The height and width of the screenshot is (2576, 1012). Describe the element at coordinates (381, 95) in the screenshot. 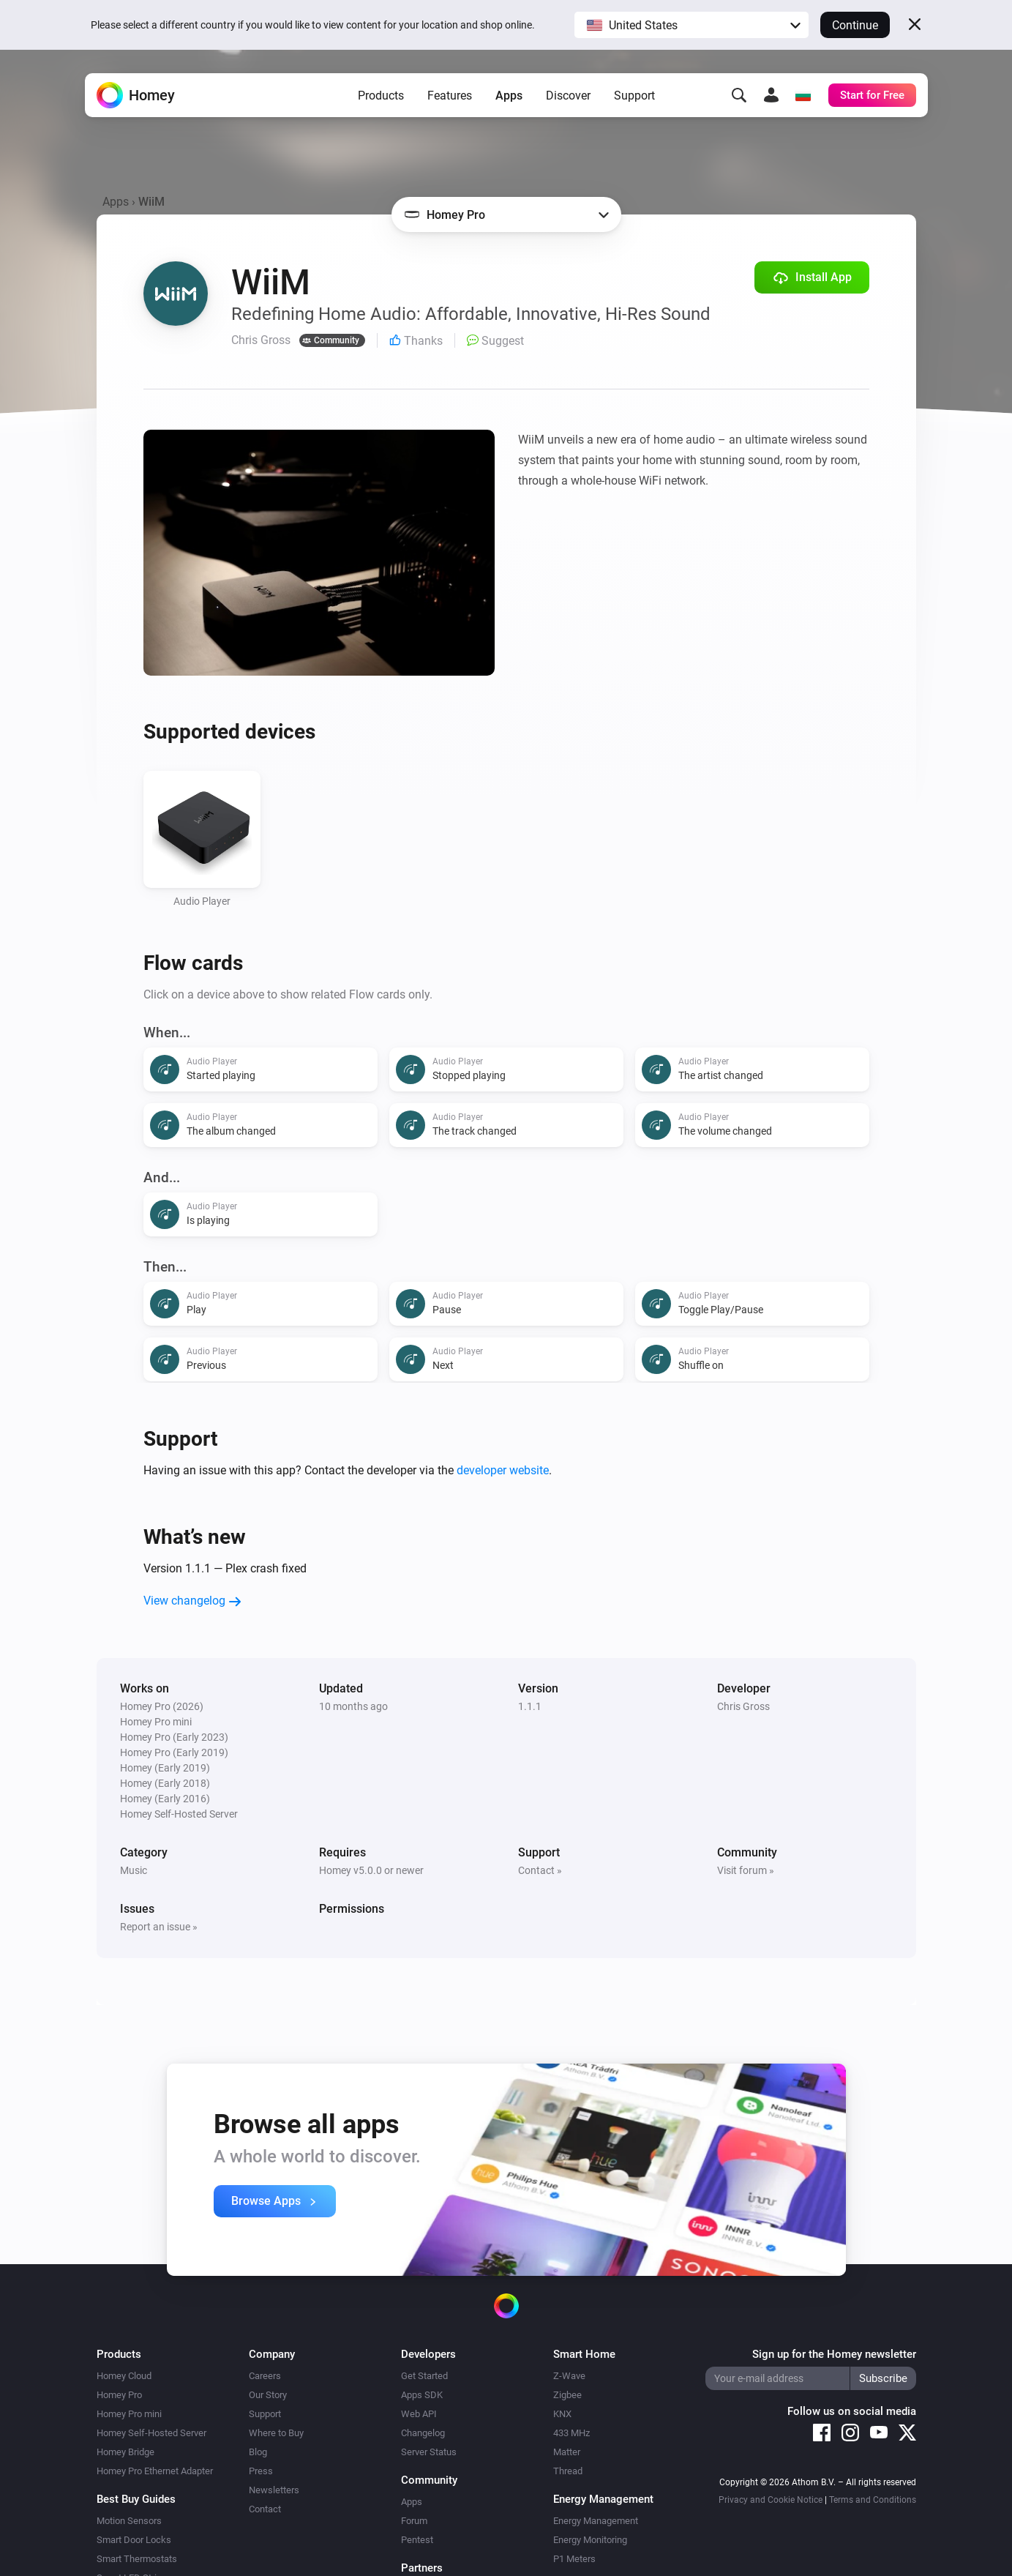

I see `Products` at that location.